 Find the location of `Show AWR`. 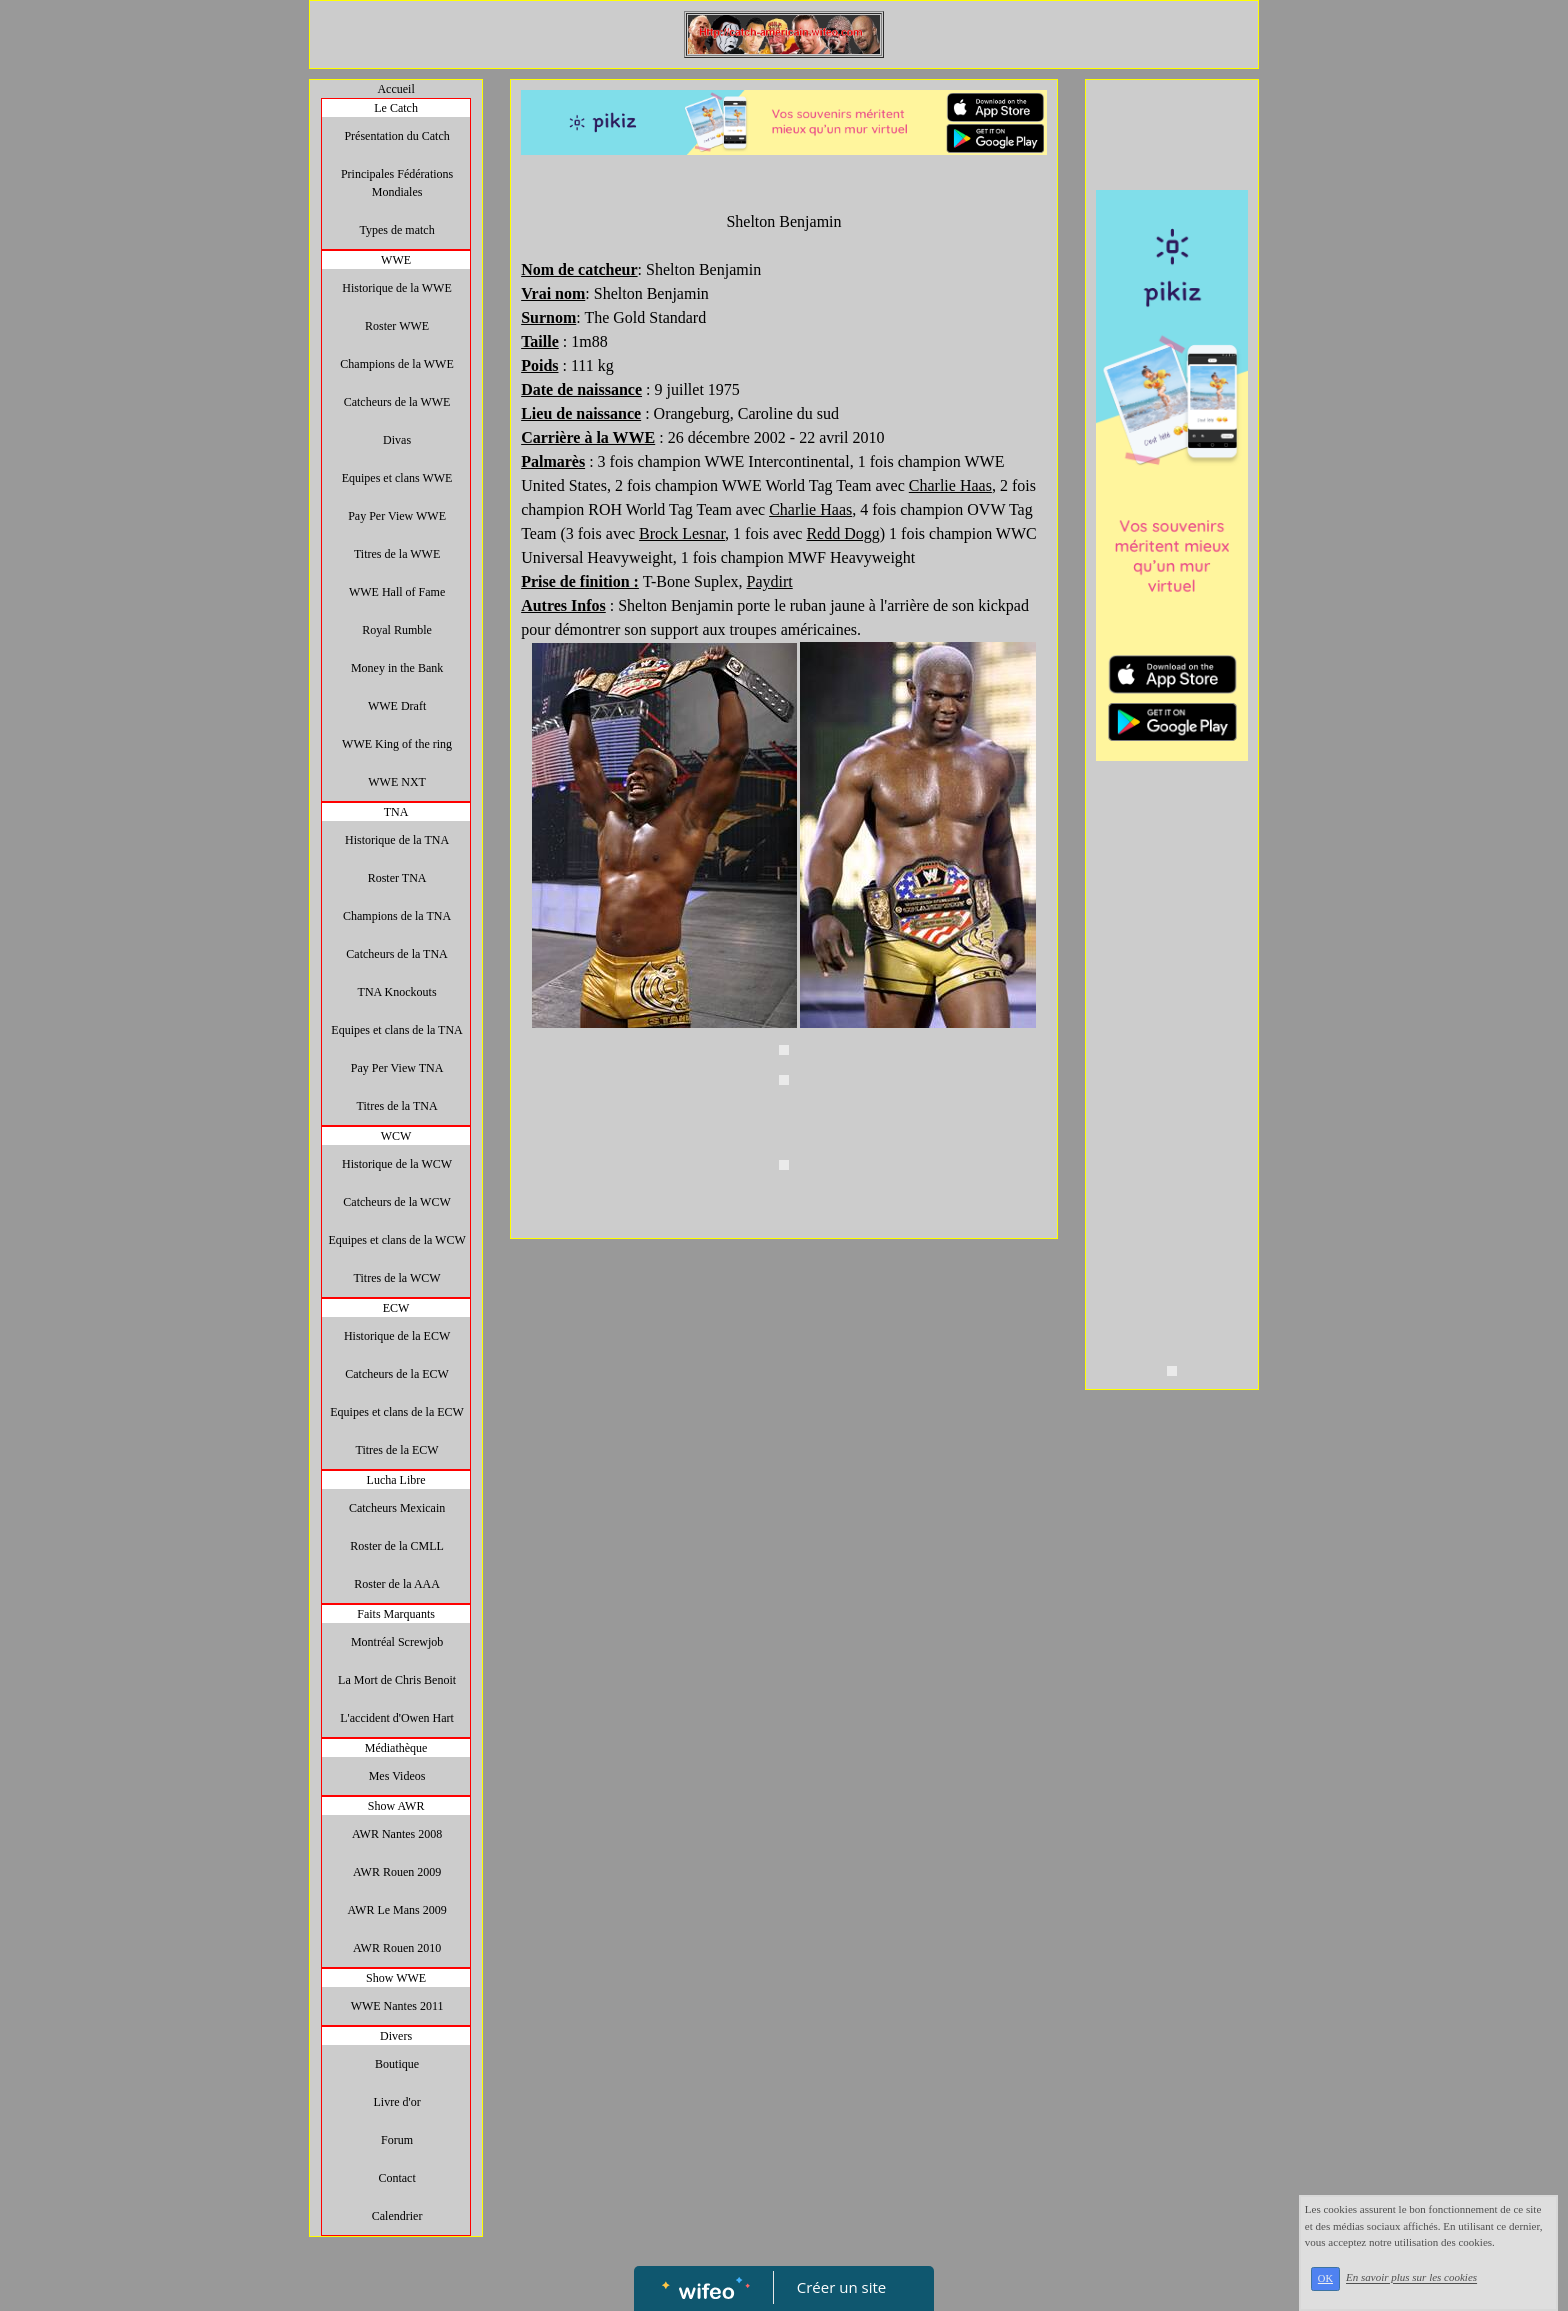

Show AWR is located at coordinates (396, 1806).